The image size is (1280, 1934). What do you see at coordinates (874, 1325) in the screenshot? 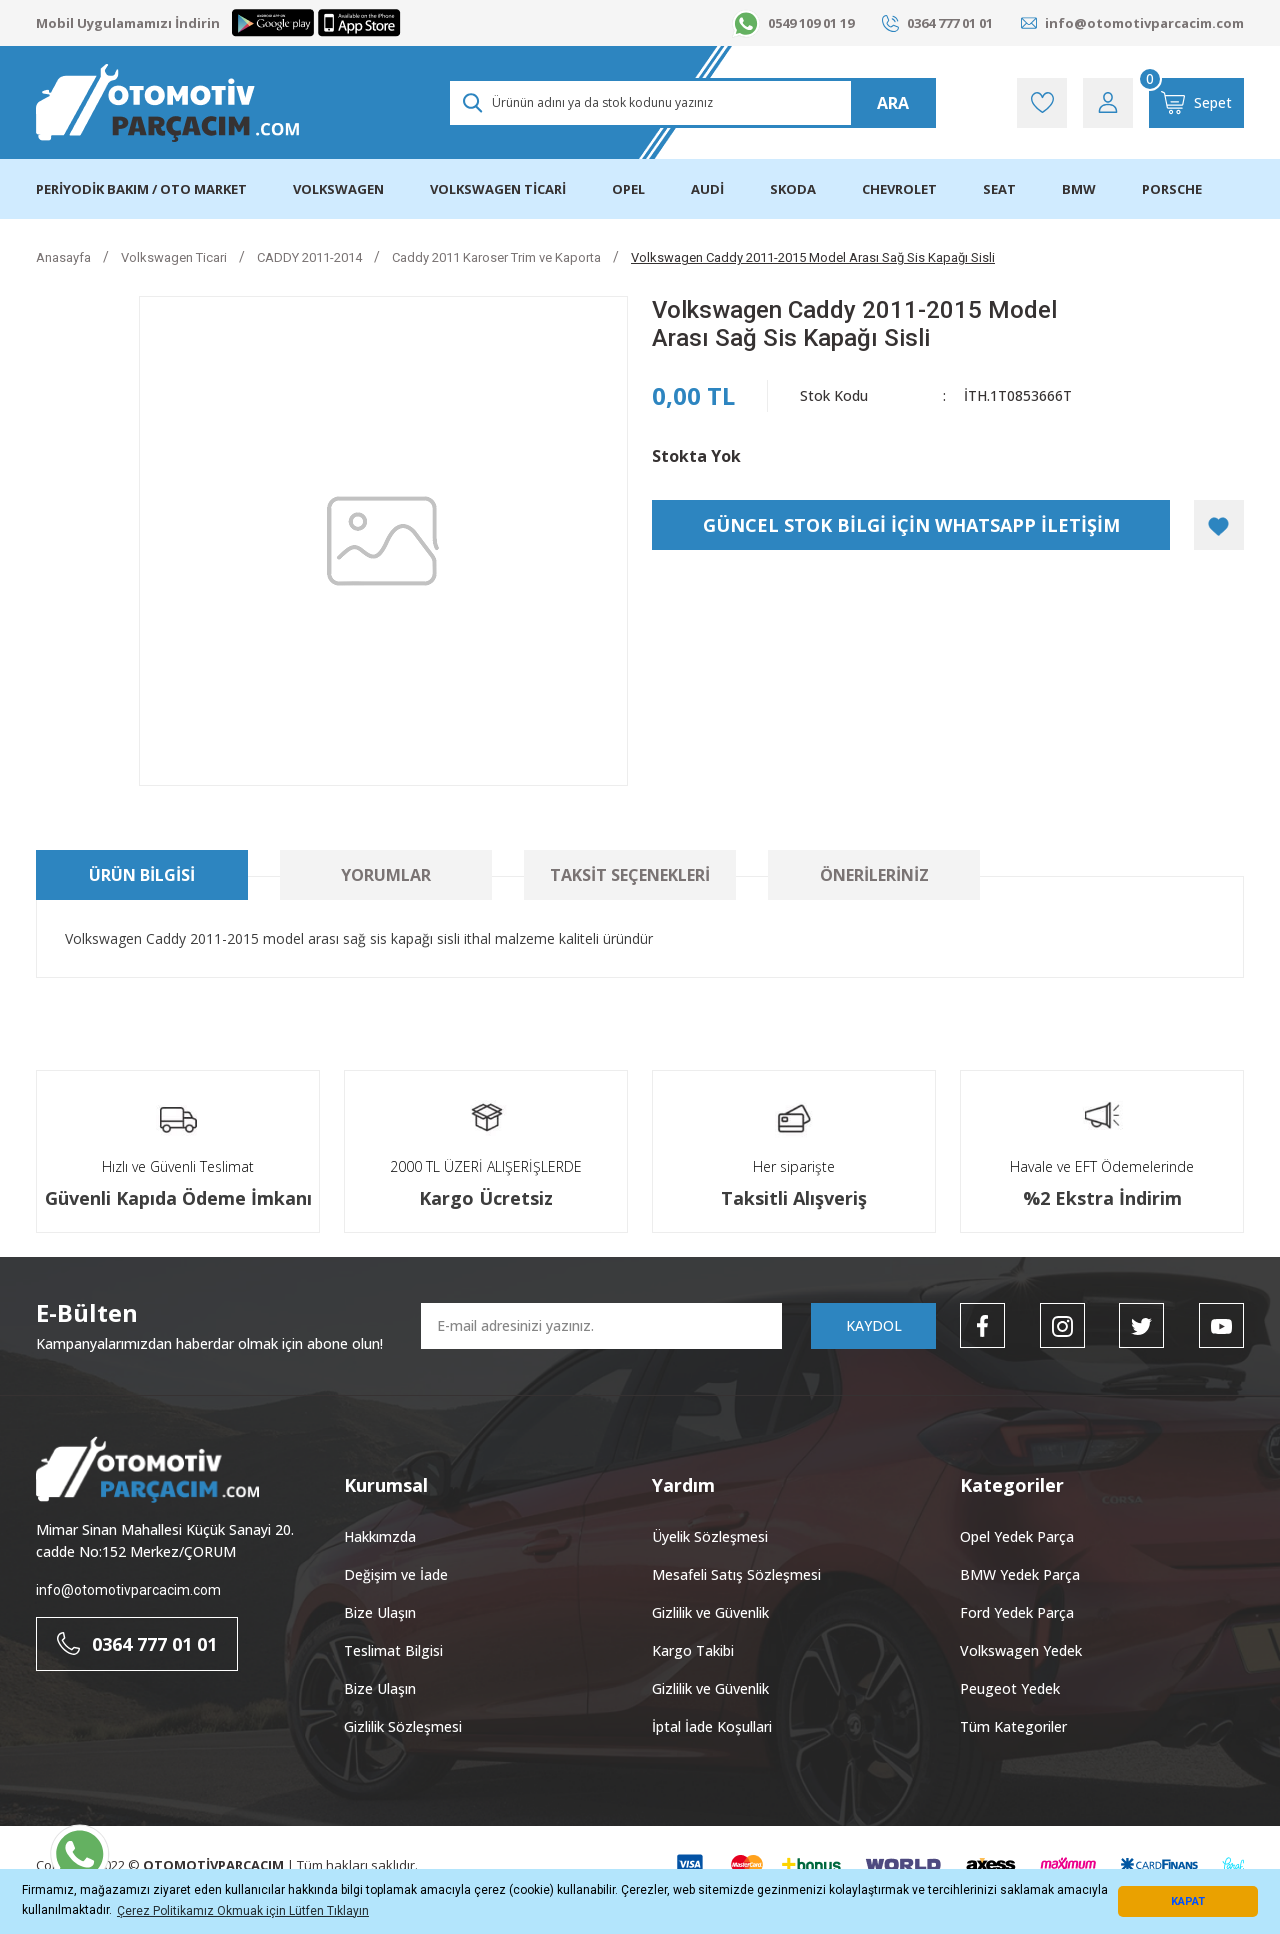
I see `KAYDOL [Submit]` at bounding box center [874, 1325].